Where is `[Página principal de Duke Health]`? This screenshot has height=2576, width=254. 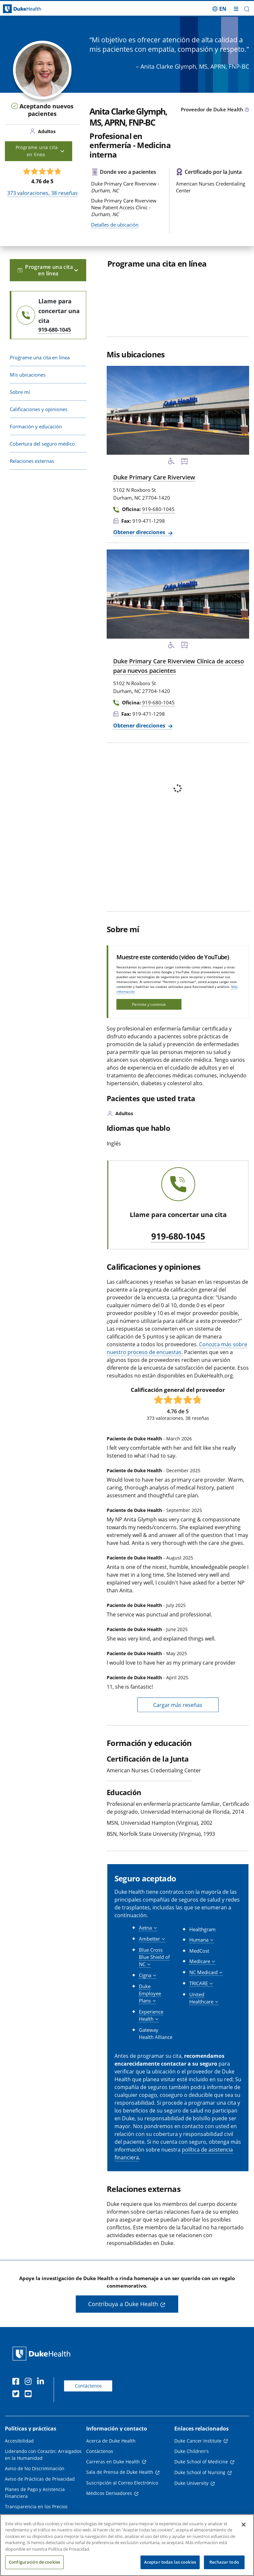
[Página principal de Duke Health] is located at coordinates (31, 9).